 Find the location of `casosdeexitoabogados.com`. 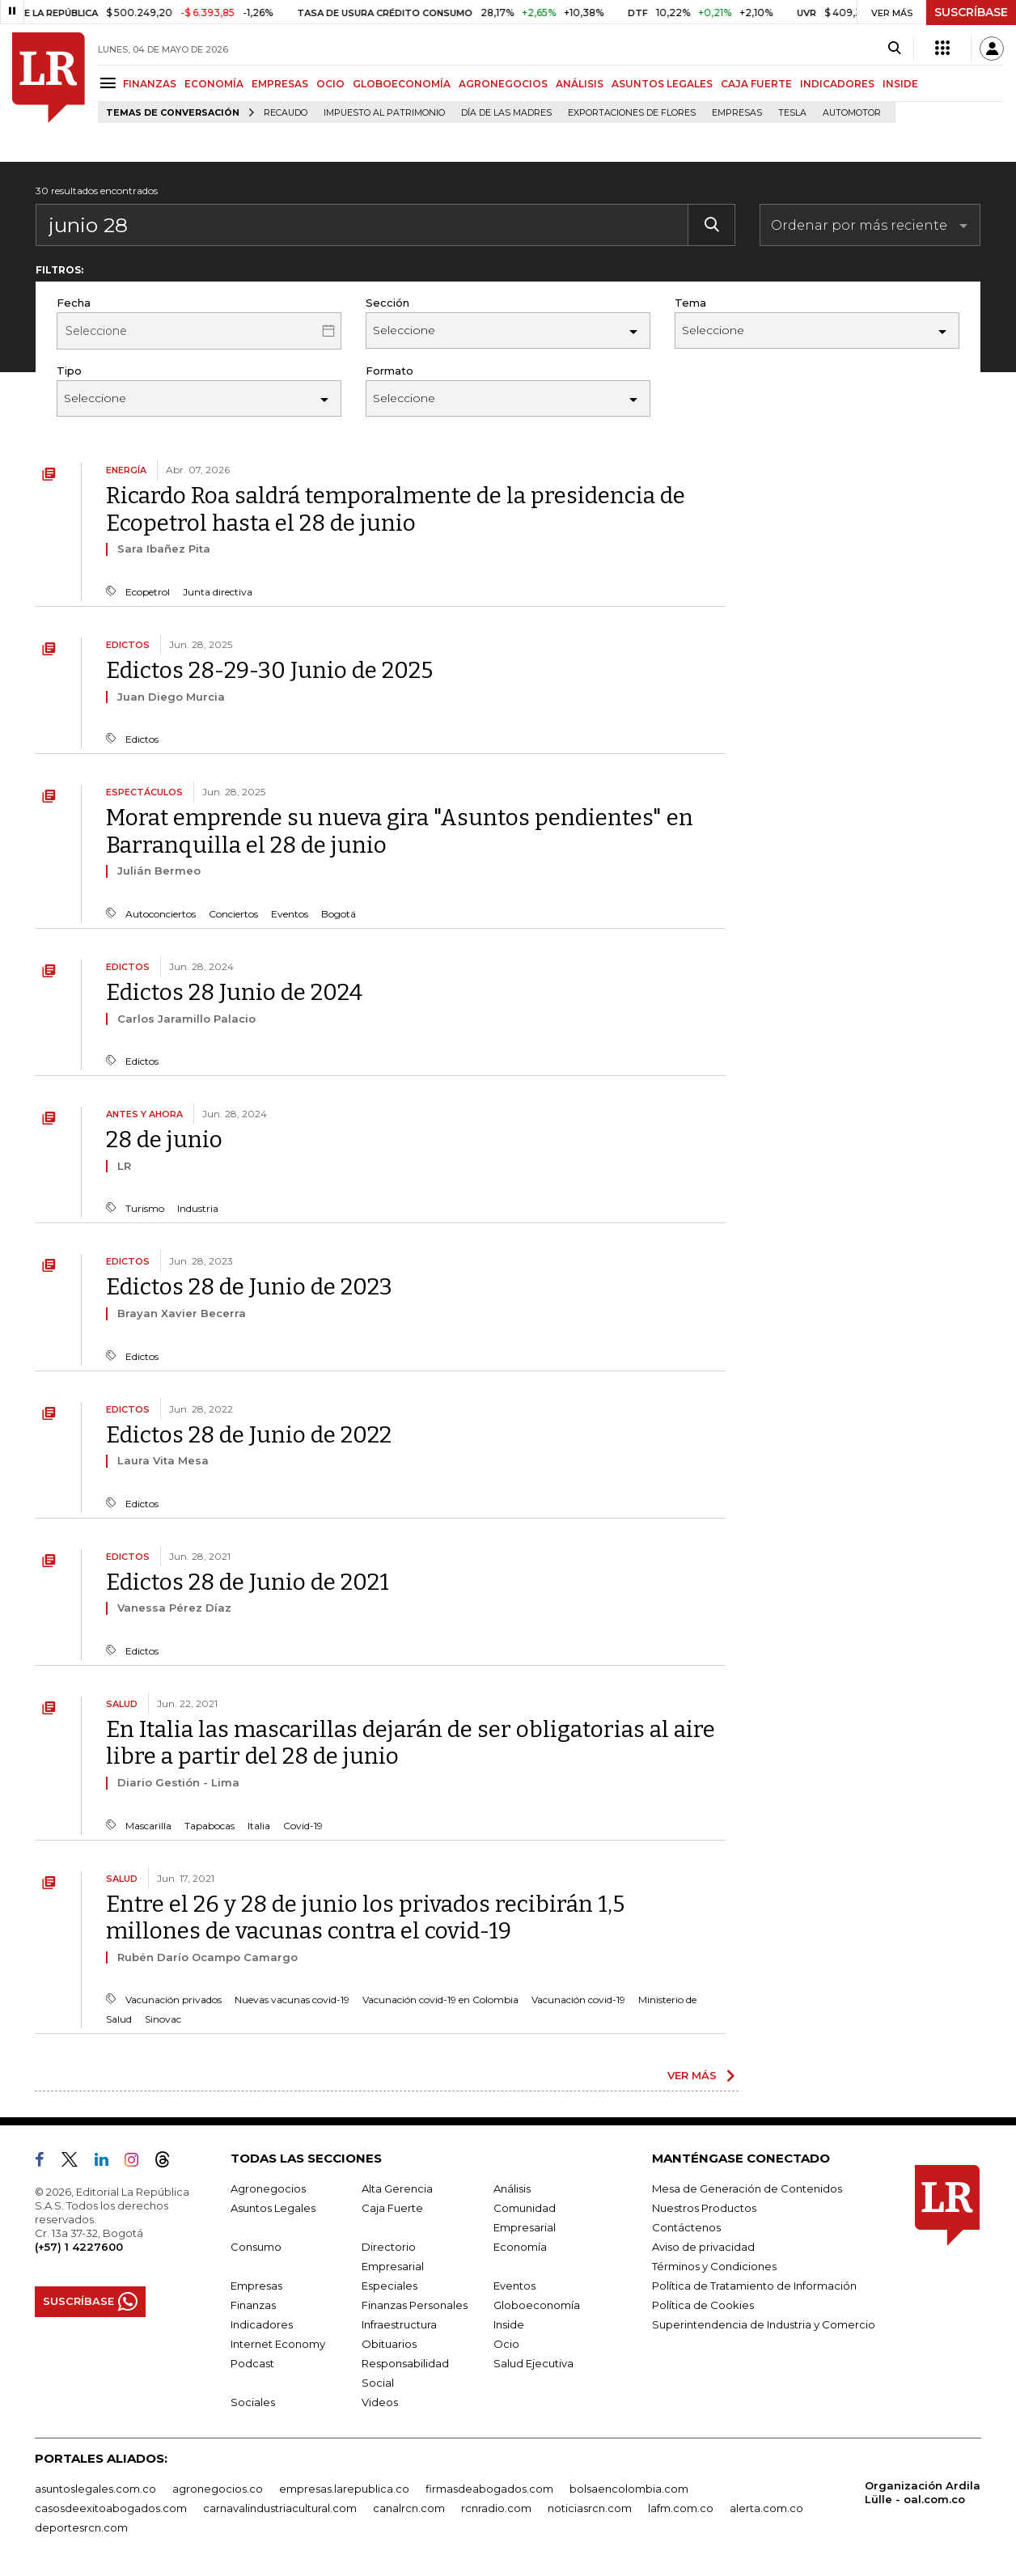

casosdeexitoabogados.com is located at coordinates (111, 2508).